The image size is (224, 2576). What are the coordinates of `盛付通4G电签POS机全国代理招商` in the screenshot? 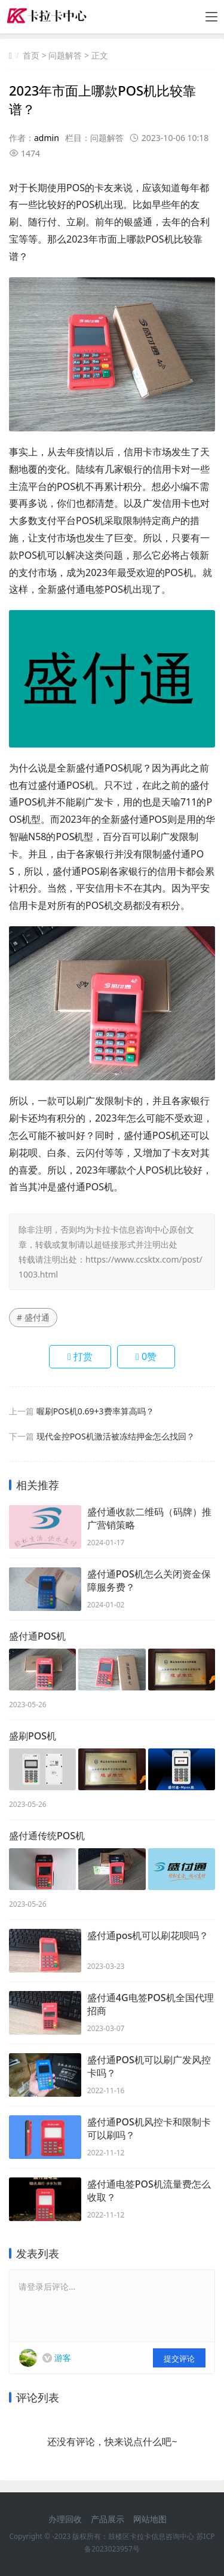 It's located at (150, 2004).